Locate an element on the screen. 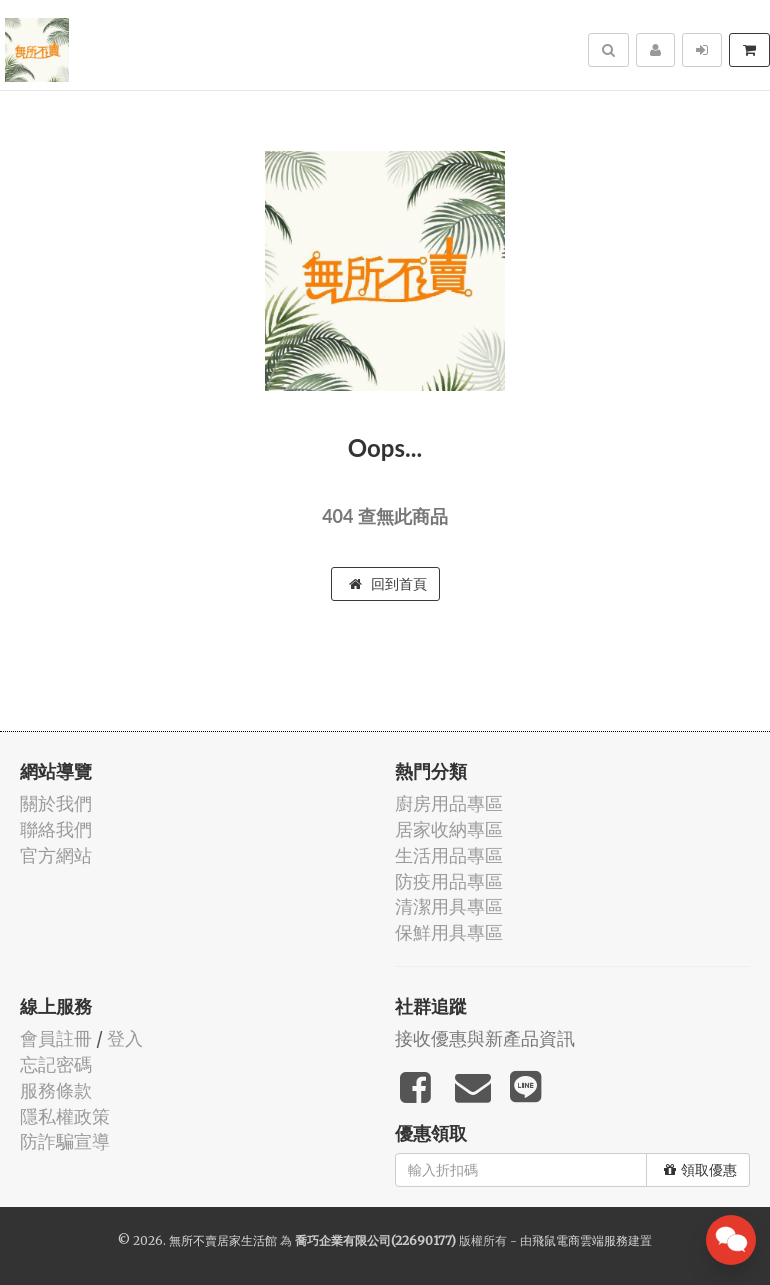 The width and height of the screenshot is (770, 1285). 清潔用具專區 is located at coordinates (449, 906).